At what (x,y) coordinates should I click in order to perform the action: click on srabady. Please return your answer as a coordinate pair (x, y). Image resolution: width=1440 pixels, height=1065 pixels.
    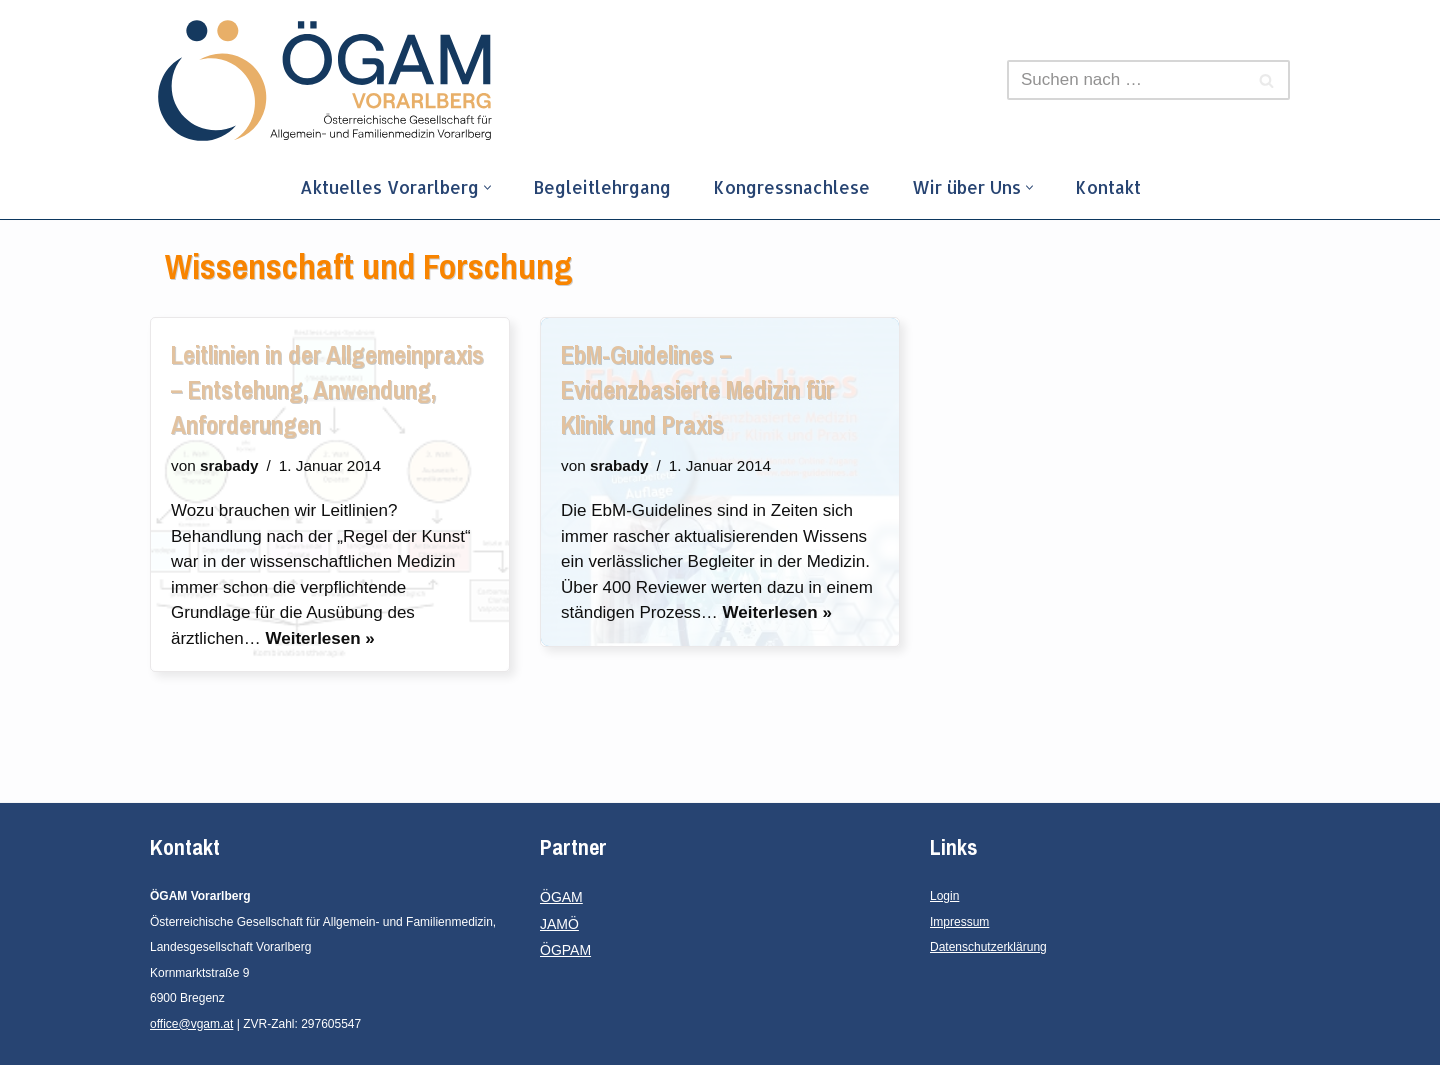
    Looking at the image, I should click on (229, 465).